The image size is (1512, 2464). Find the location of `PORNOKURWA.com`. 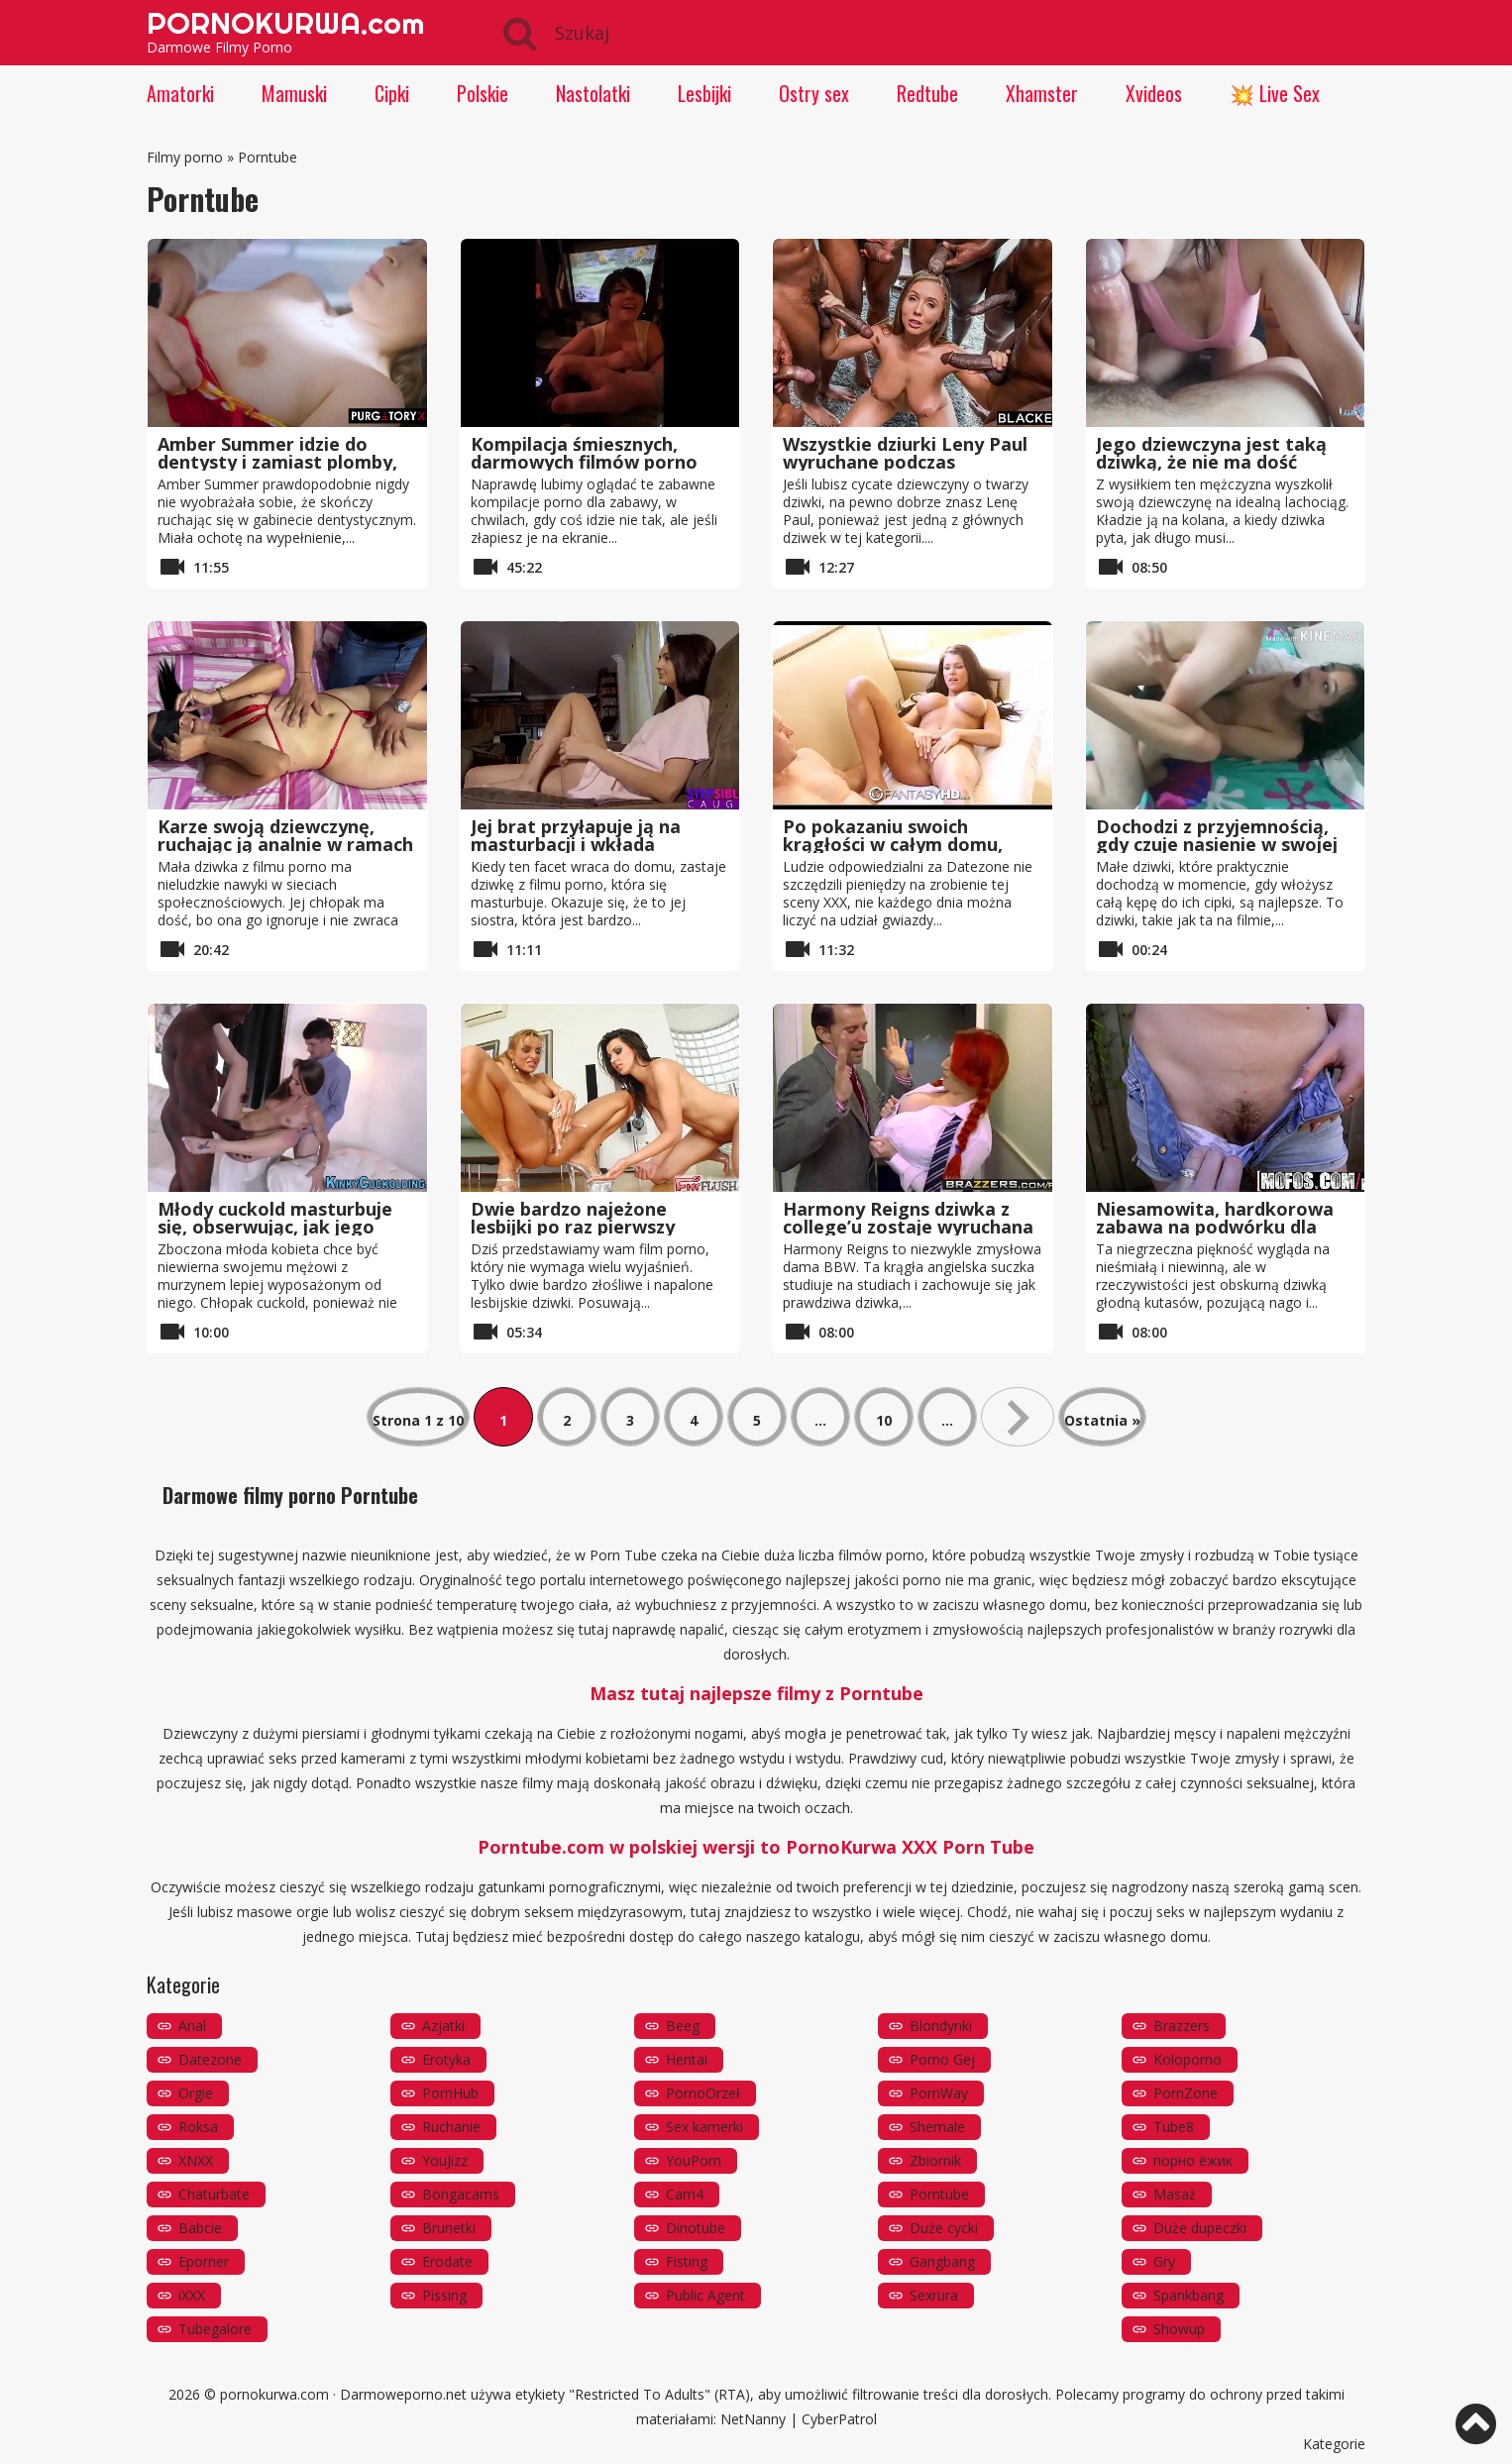

PORNOKURWA.com is located at coordinates (285, 23).